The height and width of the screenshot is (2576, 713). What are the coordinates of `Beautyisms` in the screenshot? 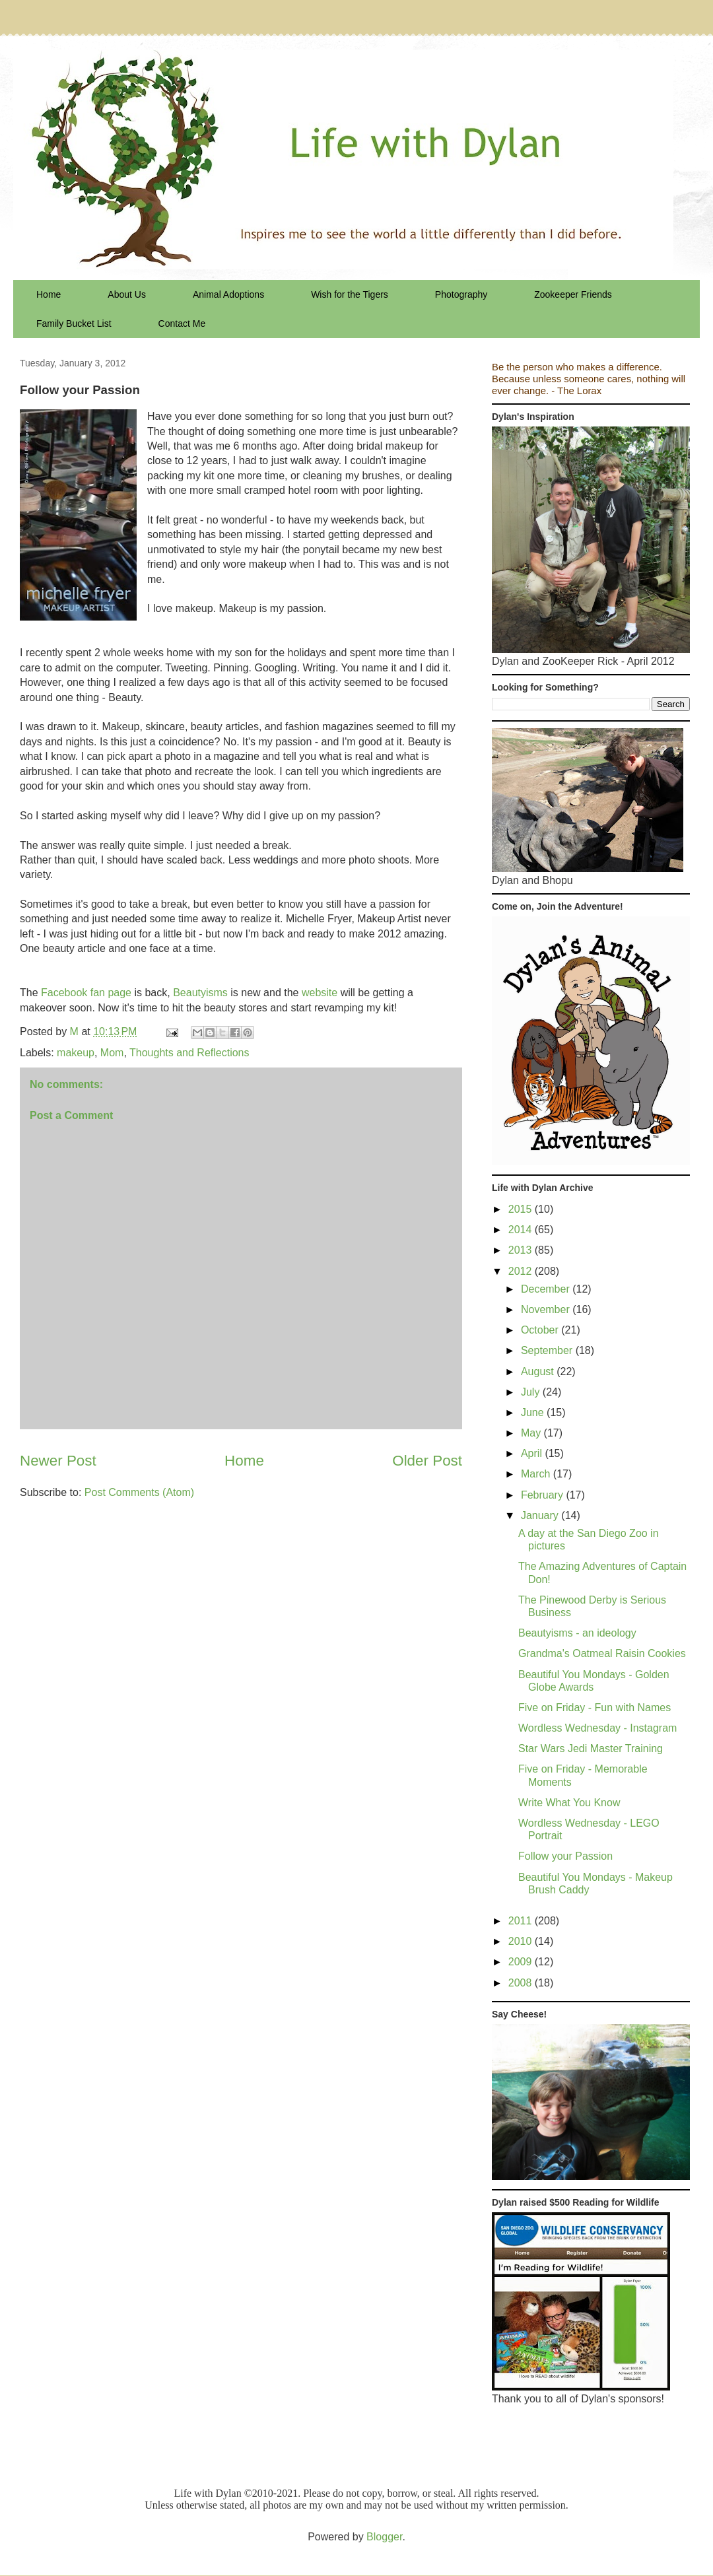 It's located at (200, 992).